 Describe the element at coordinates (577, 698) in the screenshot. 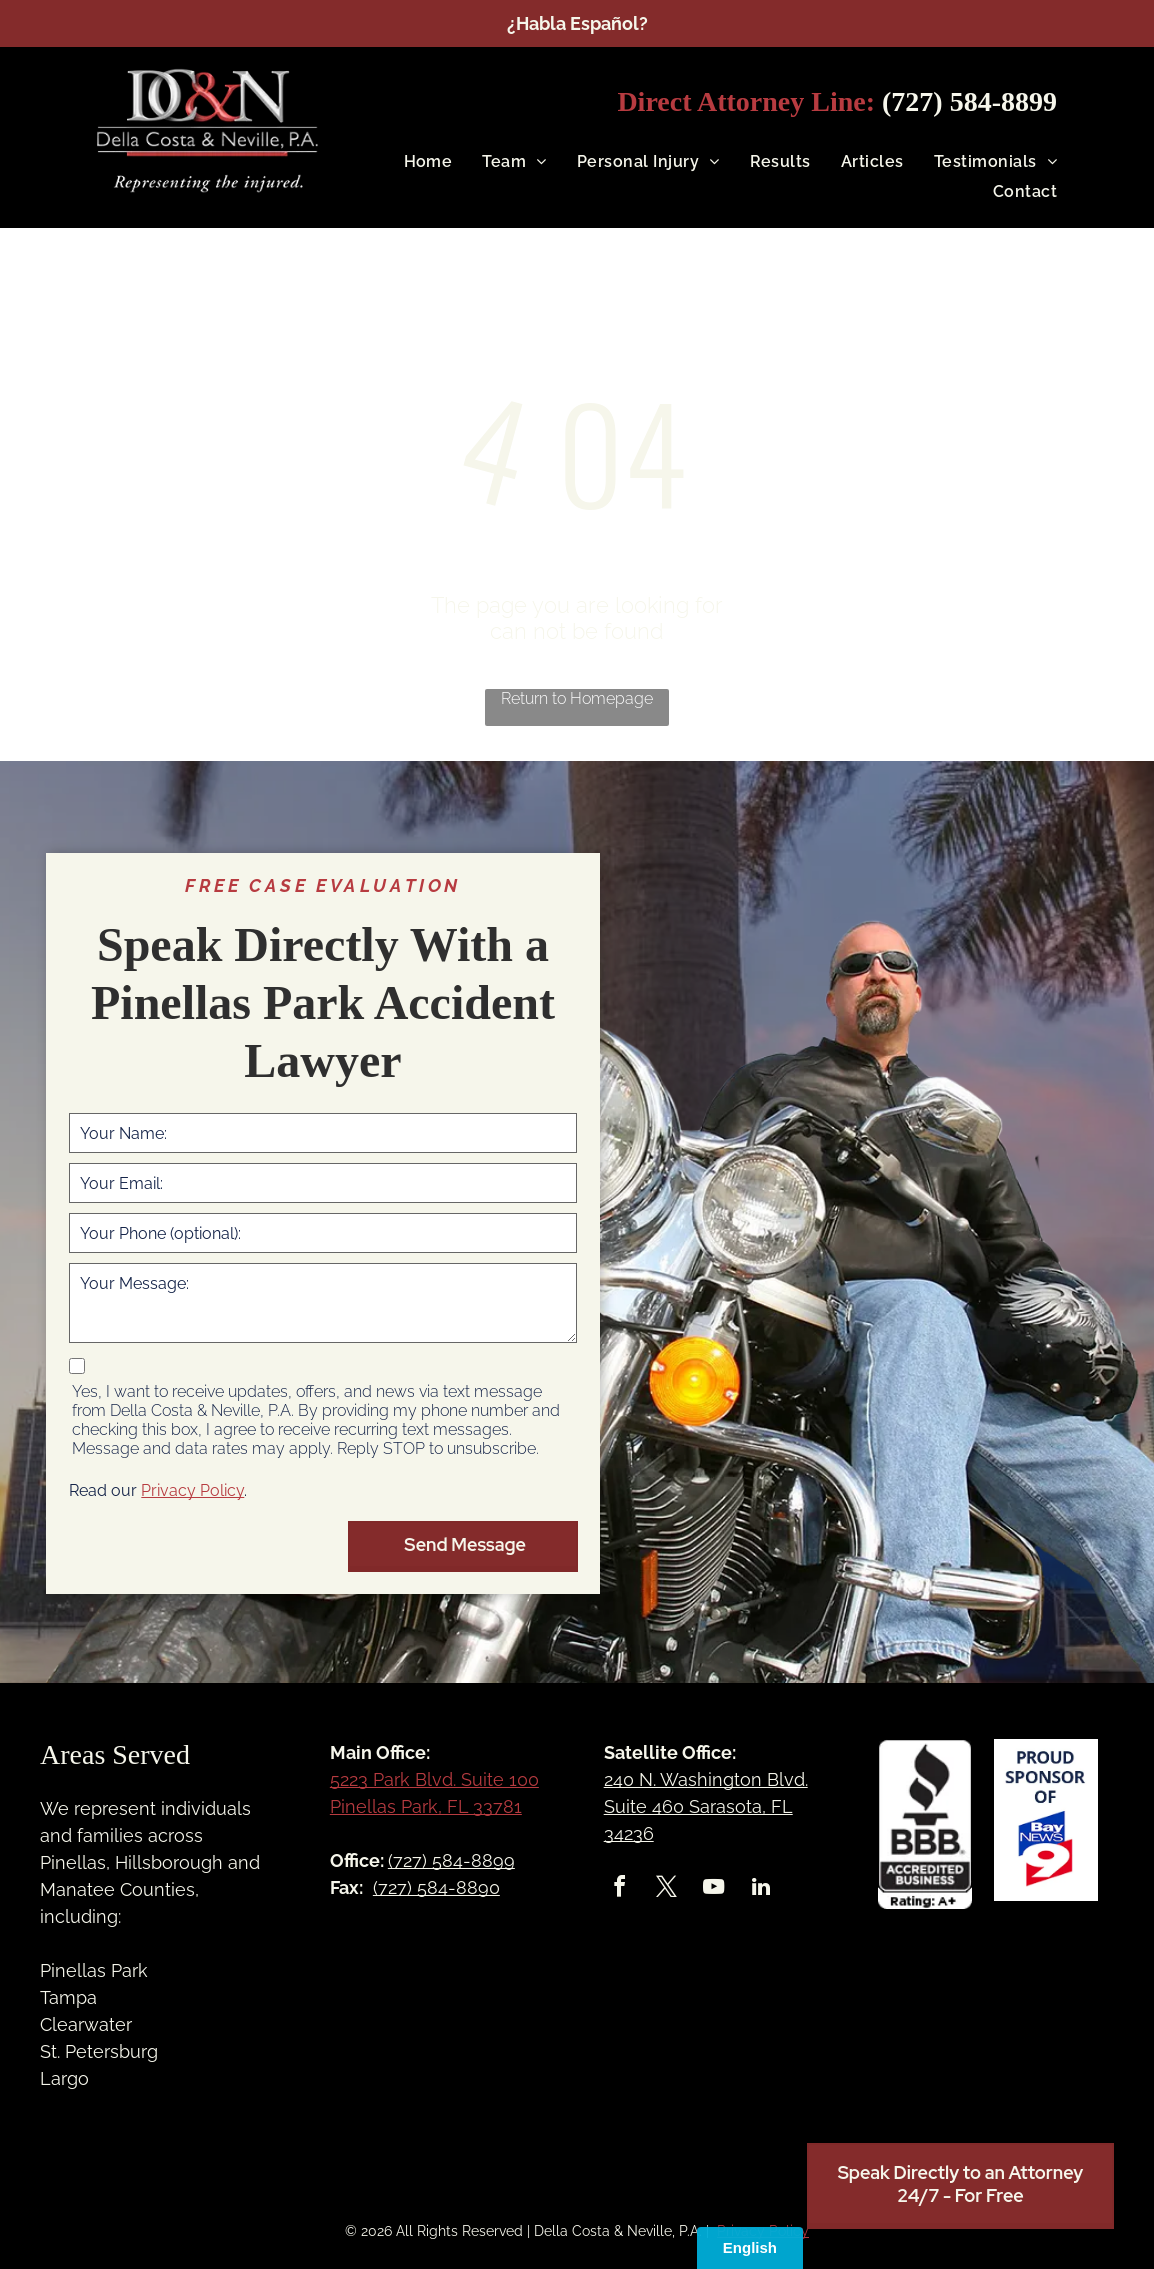

I see `Return to Homepage` at that location.